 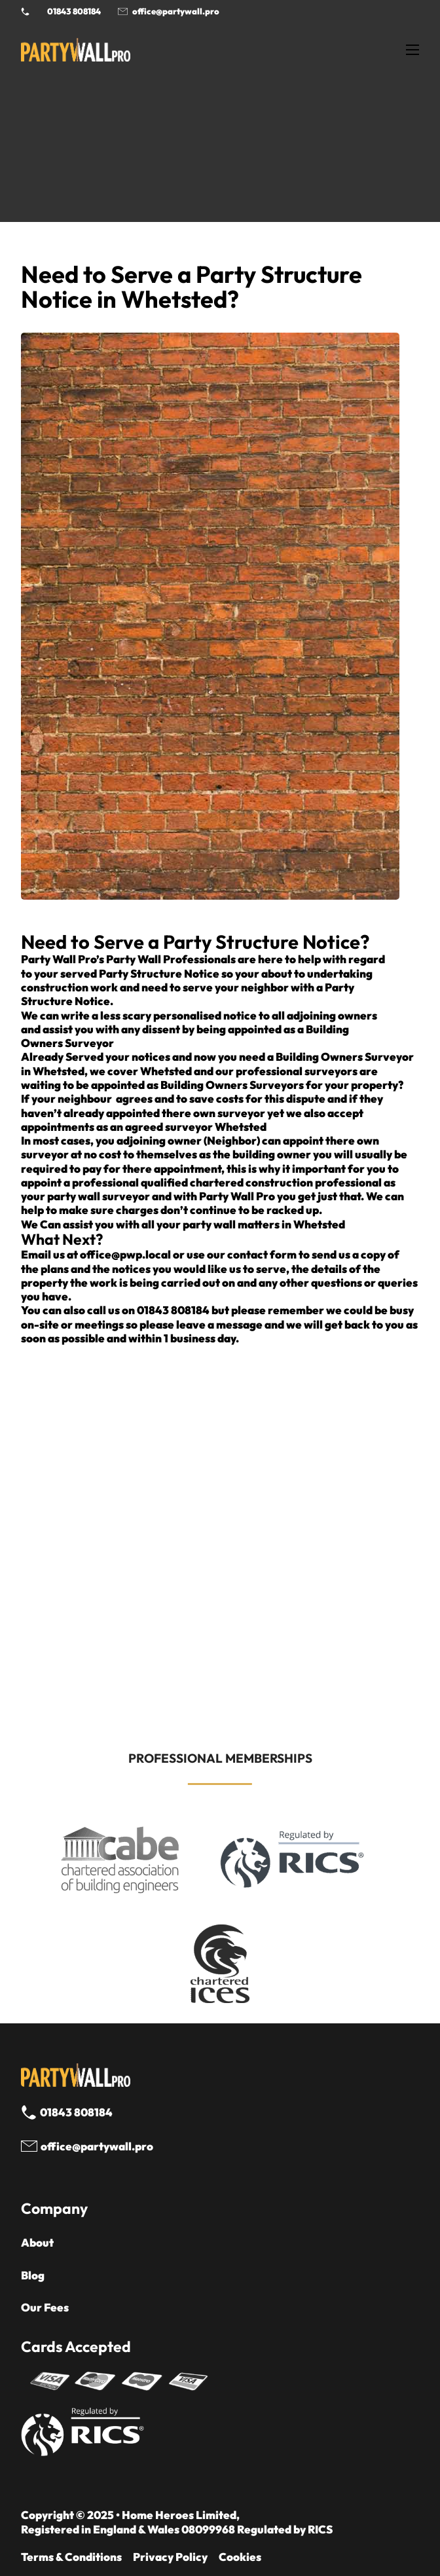 What do you see at coordinates (71, 2557) in the screenshot?
I see `Terms & Conditions` at bounding box center [71, 2557].